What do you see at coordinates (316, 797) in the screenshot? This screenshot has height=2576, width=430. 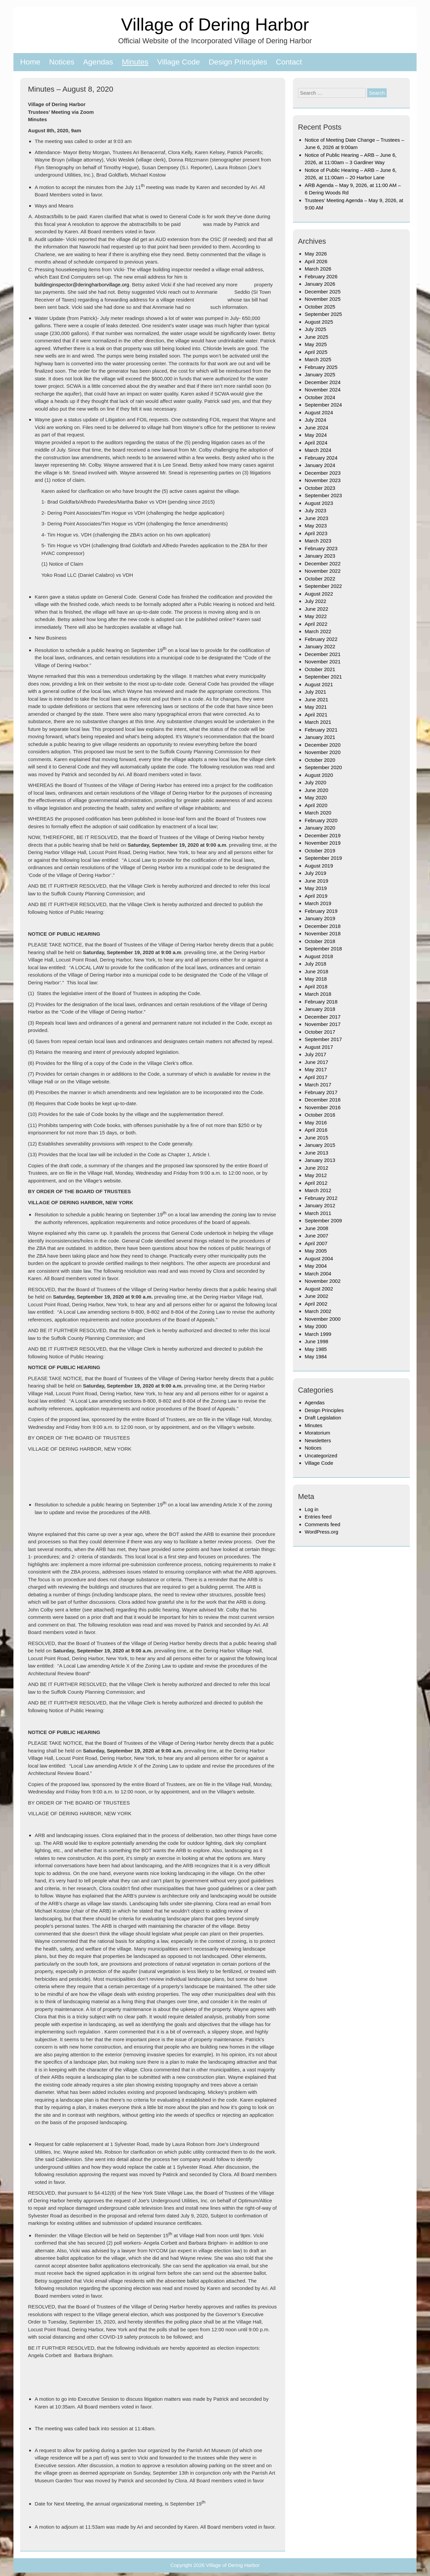 I see `May 2020` at bounding box center [316, 797].